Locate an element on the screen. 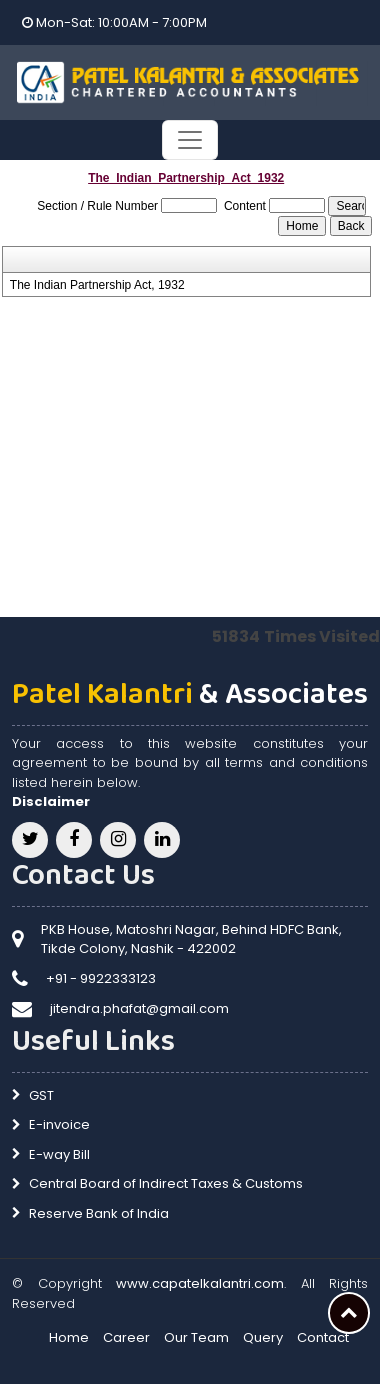 The image size is (380, 1384). [Toggle navigation] is located at coordinates (190, 140).